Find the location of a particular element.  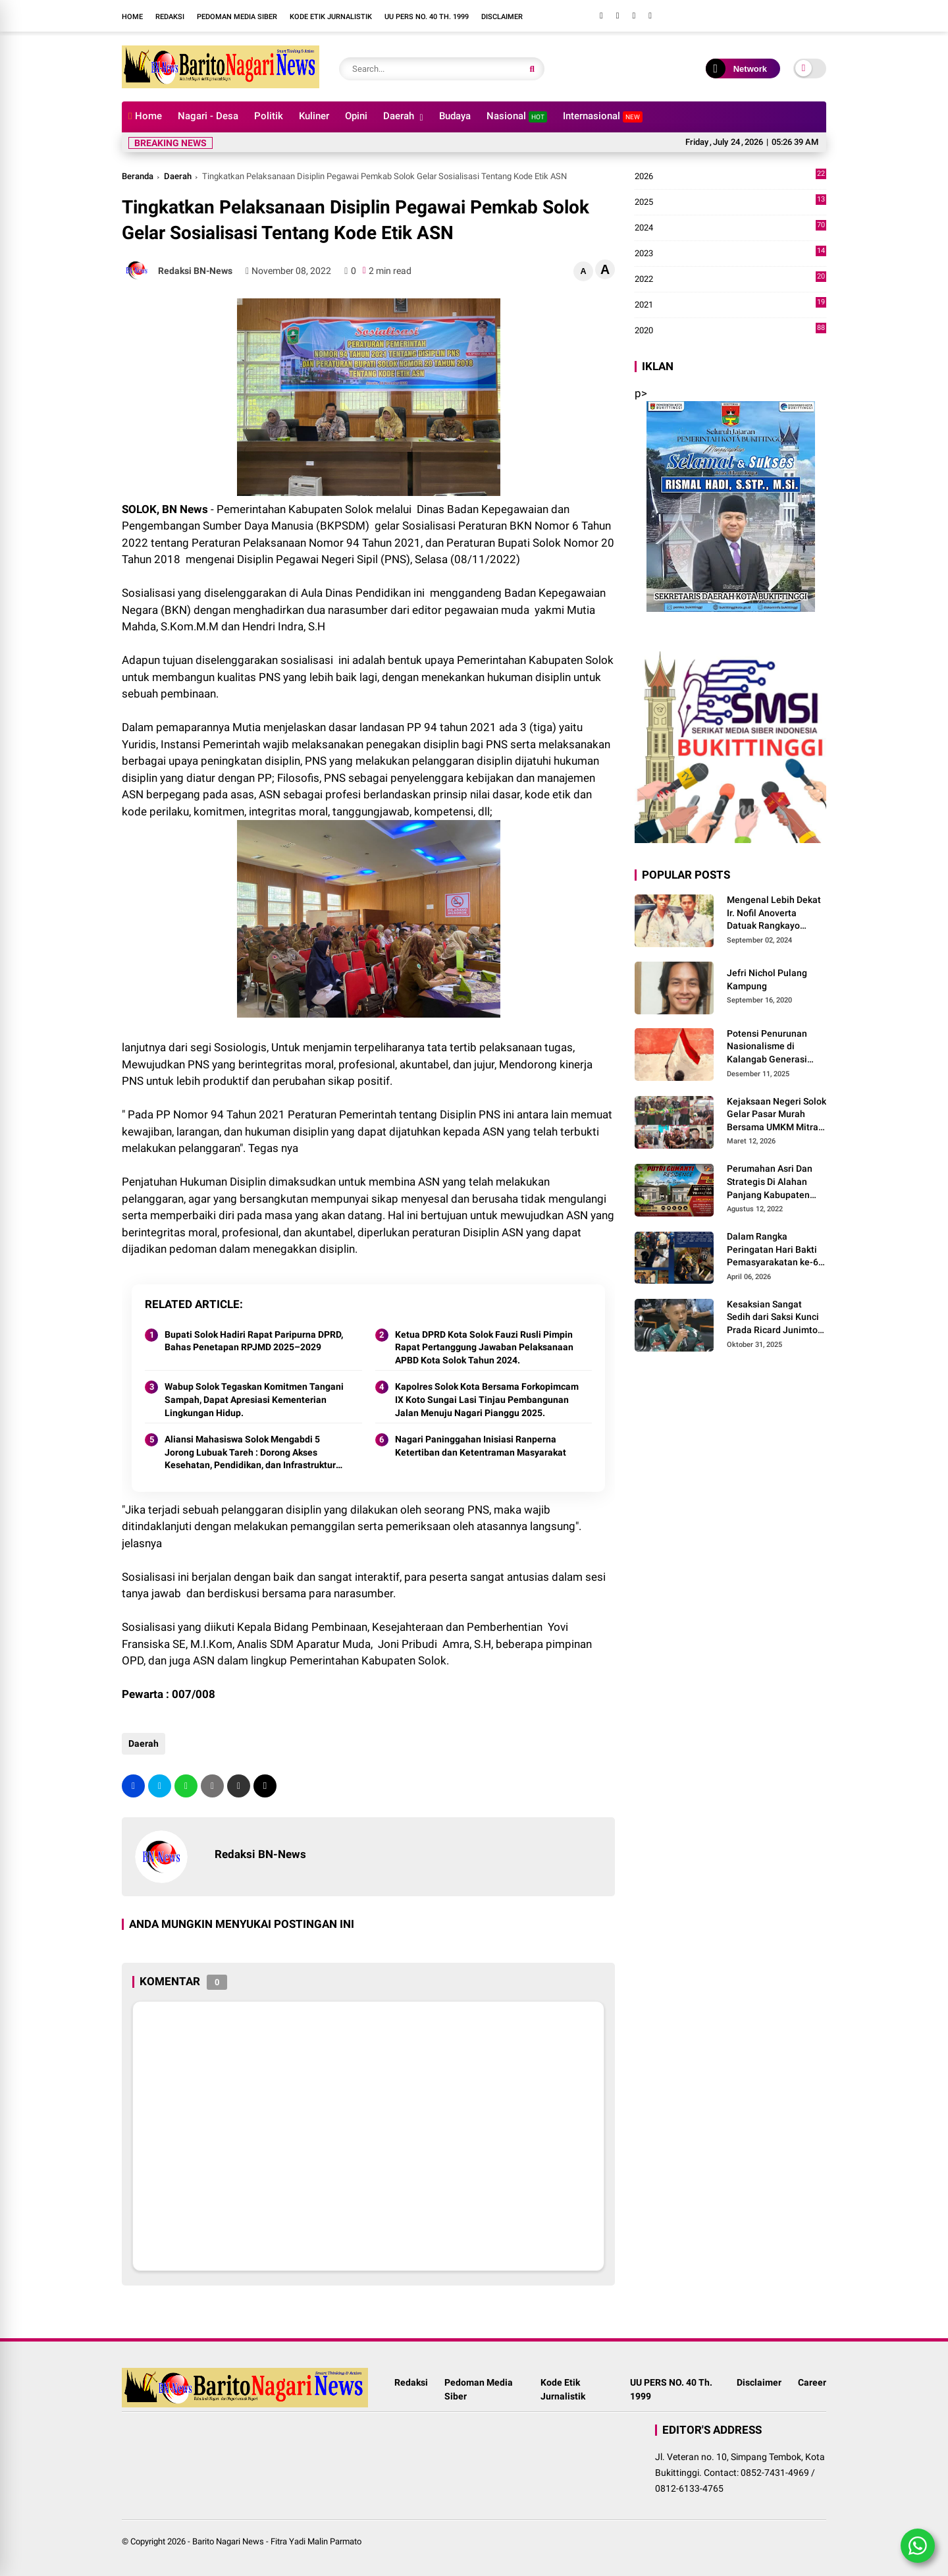

Perumahan Asri Dan Strategis Di Alahan Panjang Kabupaten Solok. is located at coordinates (769, 1182).